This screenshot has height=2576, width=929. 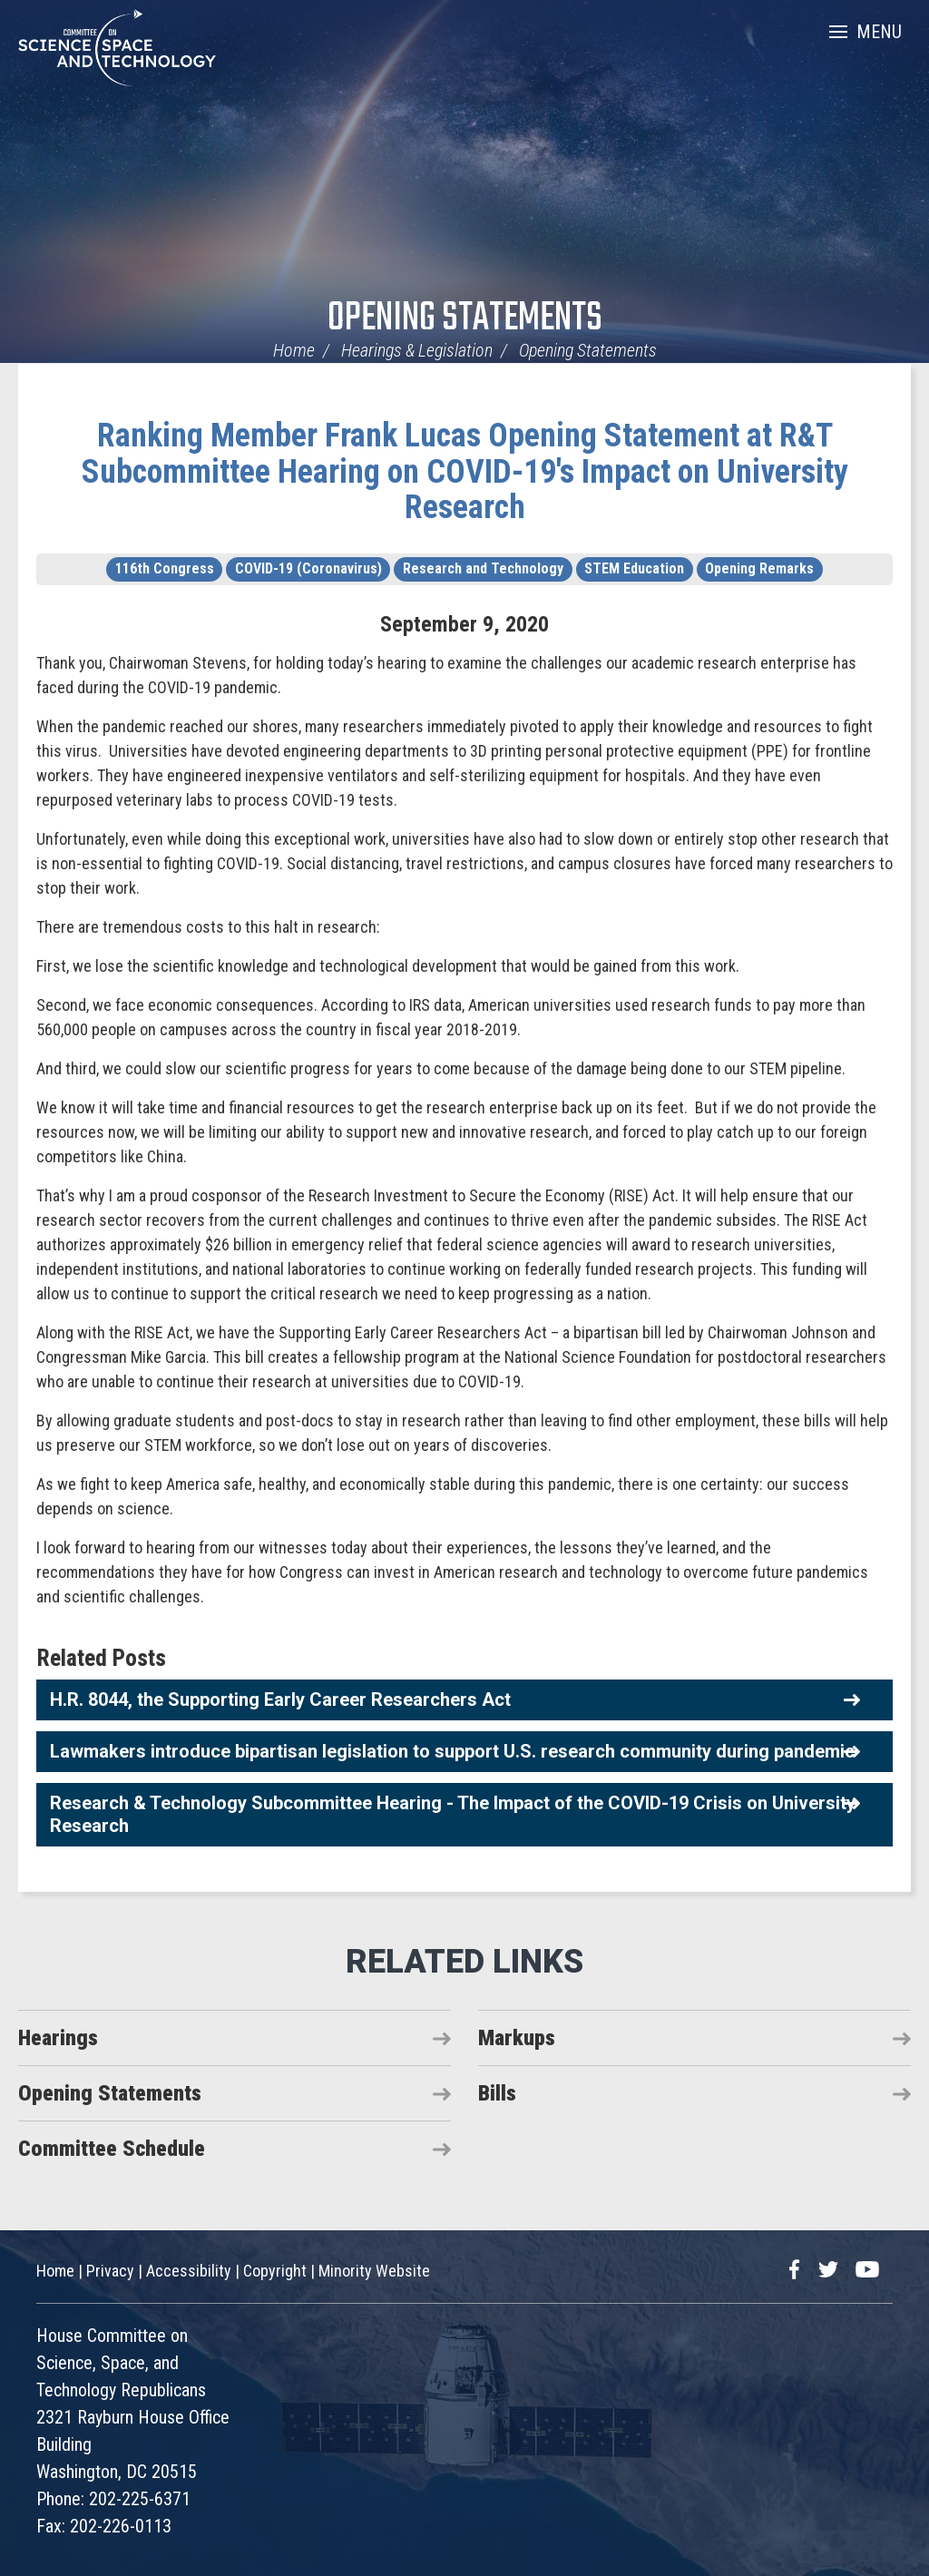 I want to click on Lawmakers introduce bipartisan legislation to support U.S. research community during pandemic, so click(x=452, y=1751).